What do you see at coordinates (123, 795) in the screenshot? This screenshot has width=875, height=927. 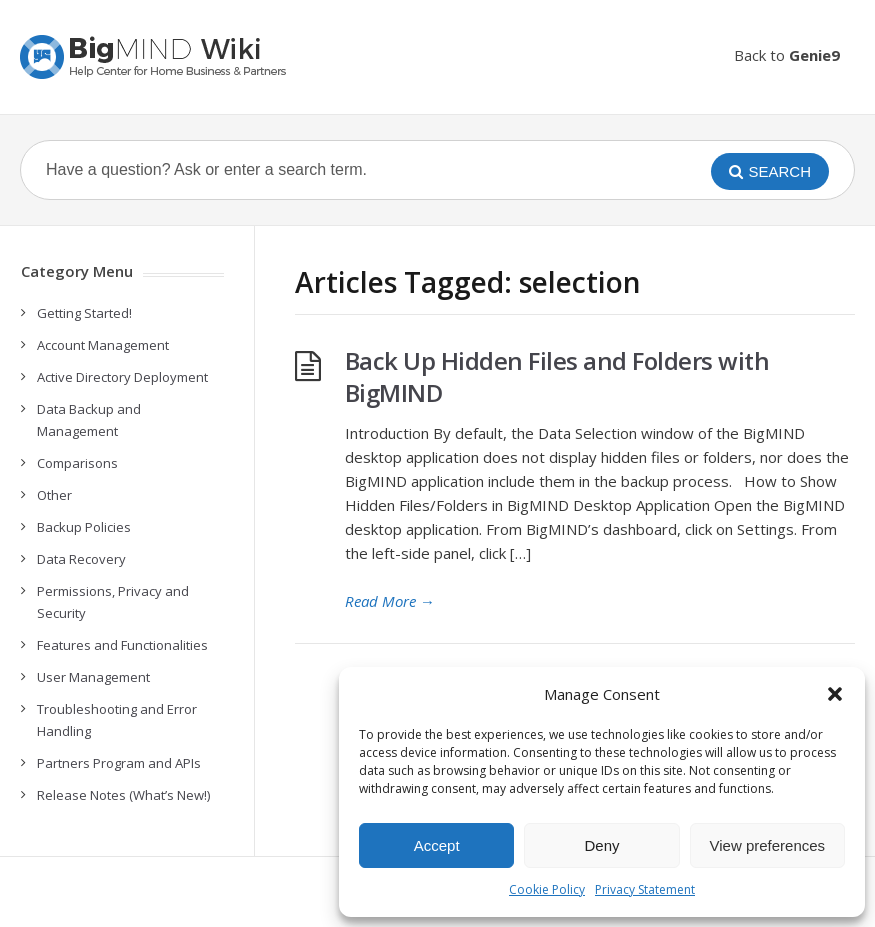 I see `Release Notes (What’s New!)` at bounding box center [123, 795].